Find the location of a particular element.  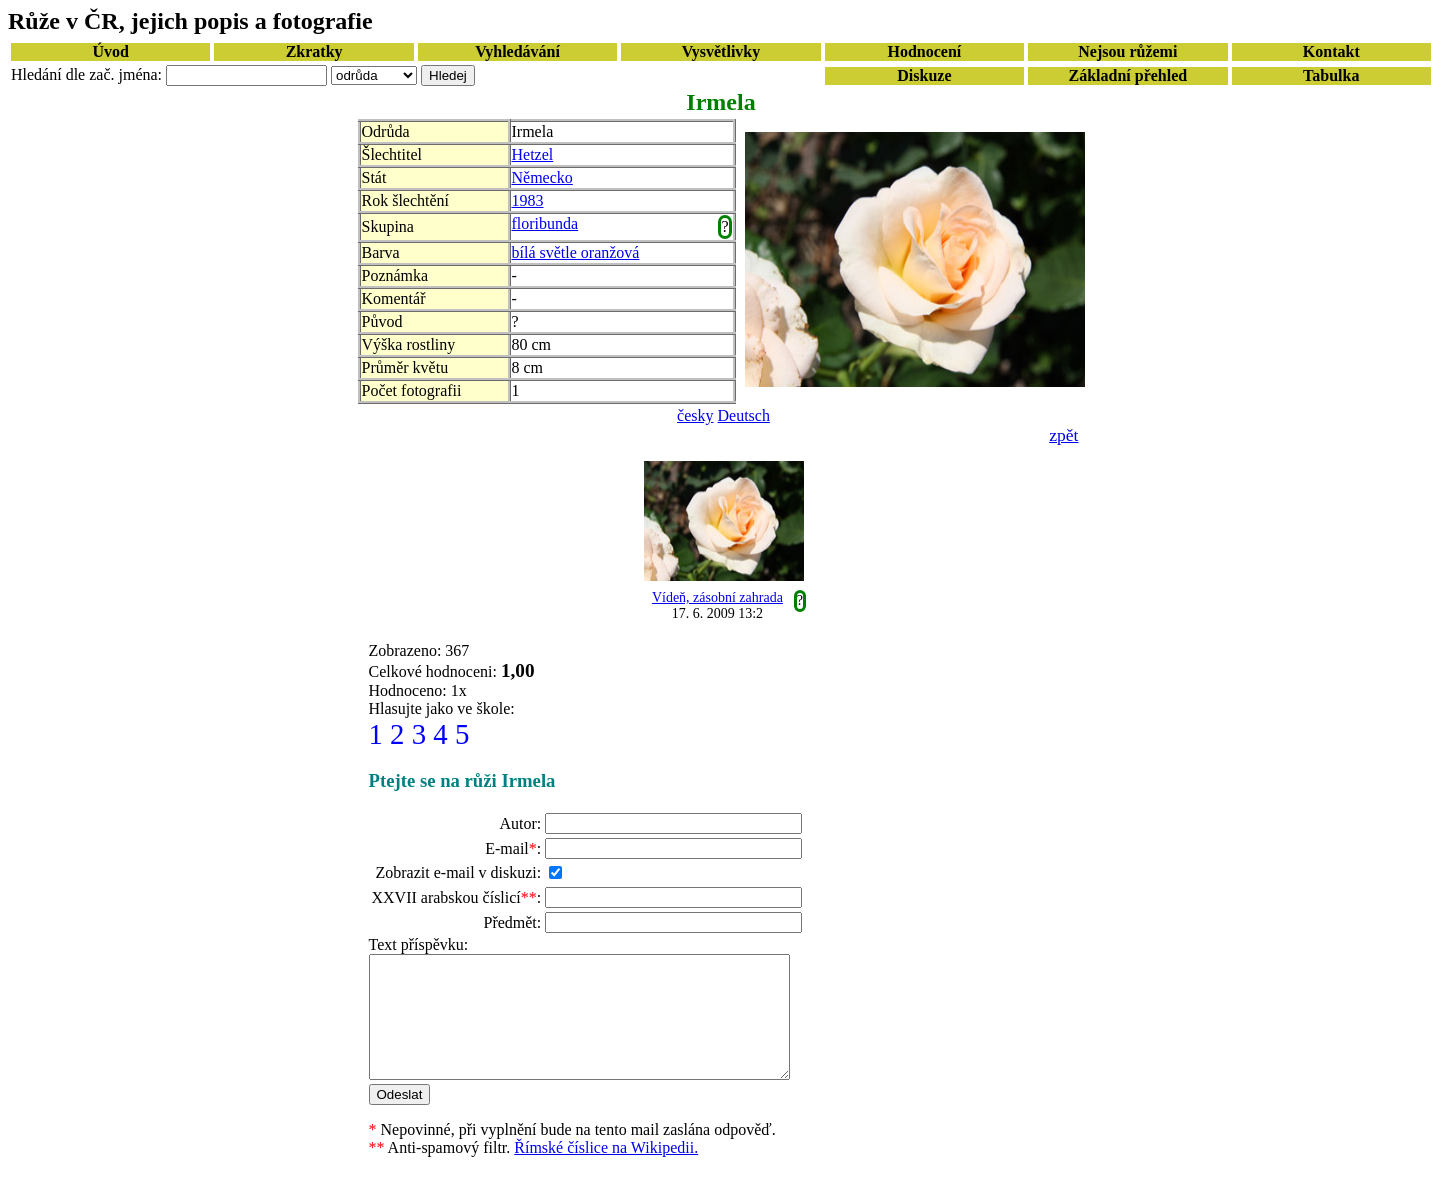

Kontakt is located at coordinates (1331, 51).